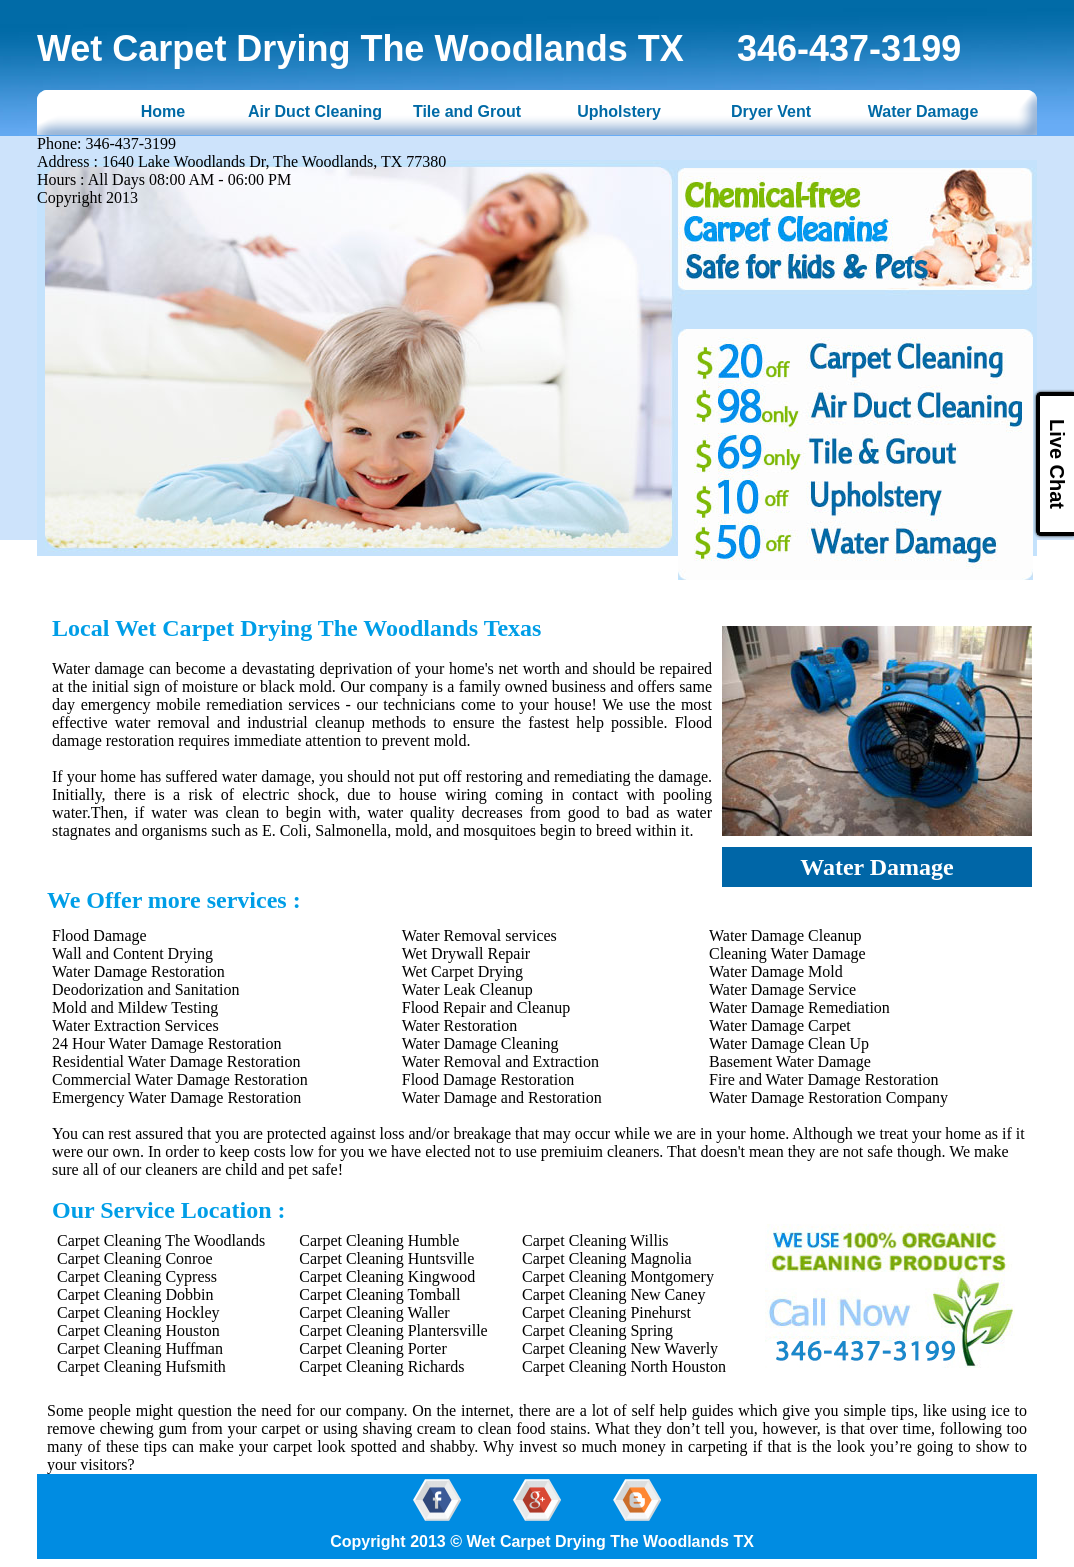  Describe the element at coordinates (374, 1312) in the screenshot. I see `Carpet Cleaning Waller` at that location.